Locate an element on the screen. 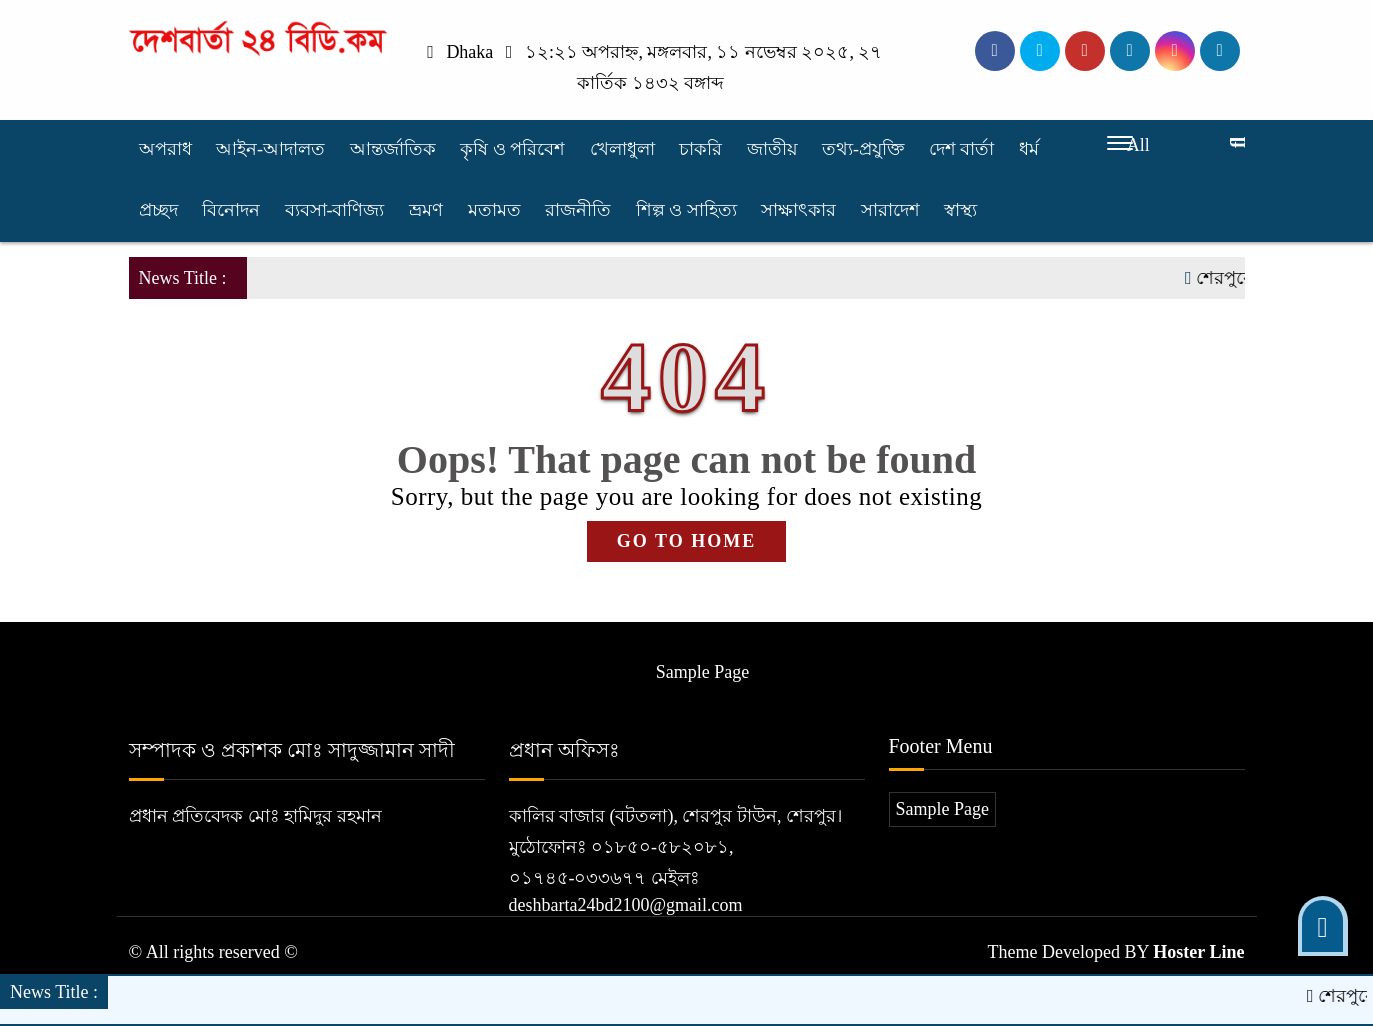  আন্তর্জাতিক is located at coordinates (393, 149).